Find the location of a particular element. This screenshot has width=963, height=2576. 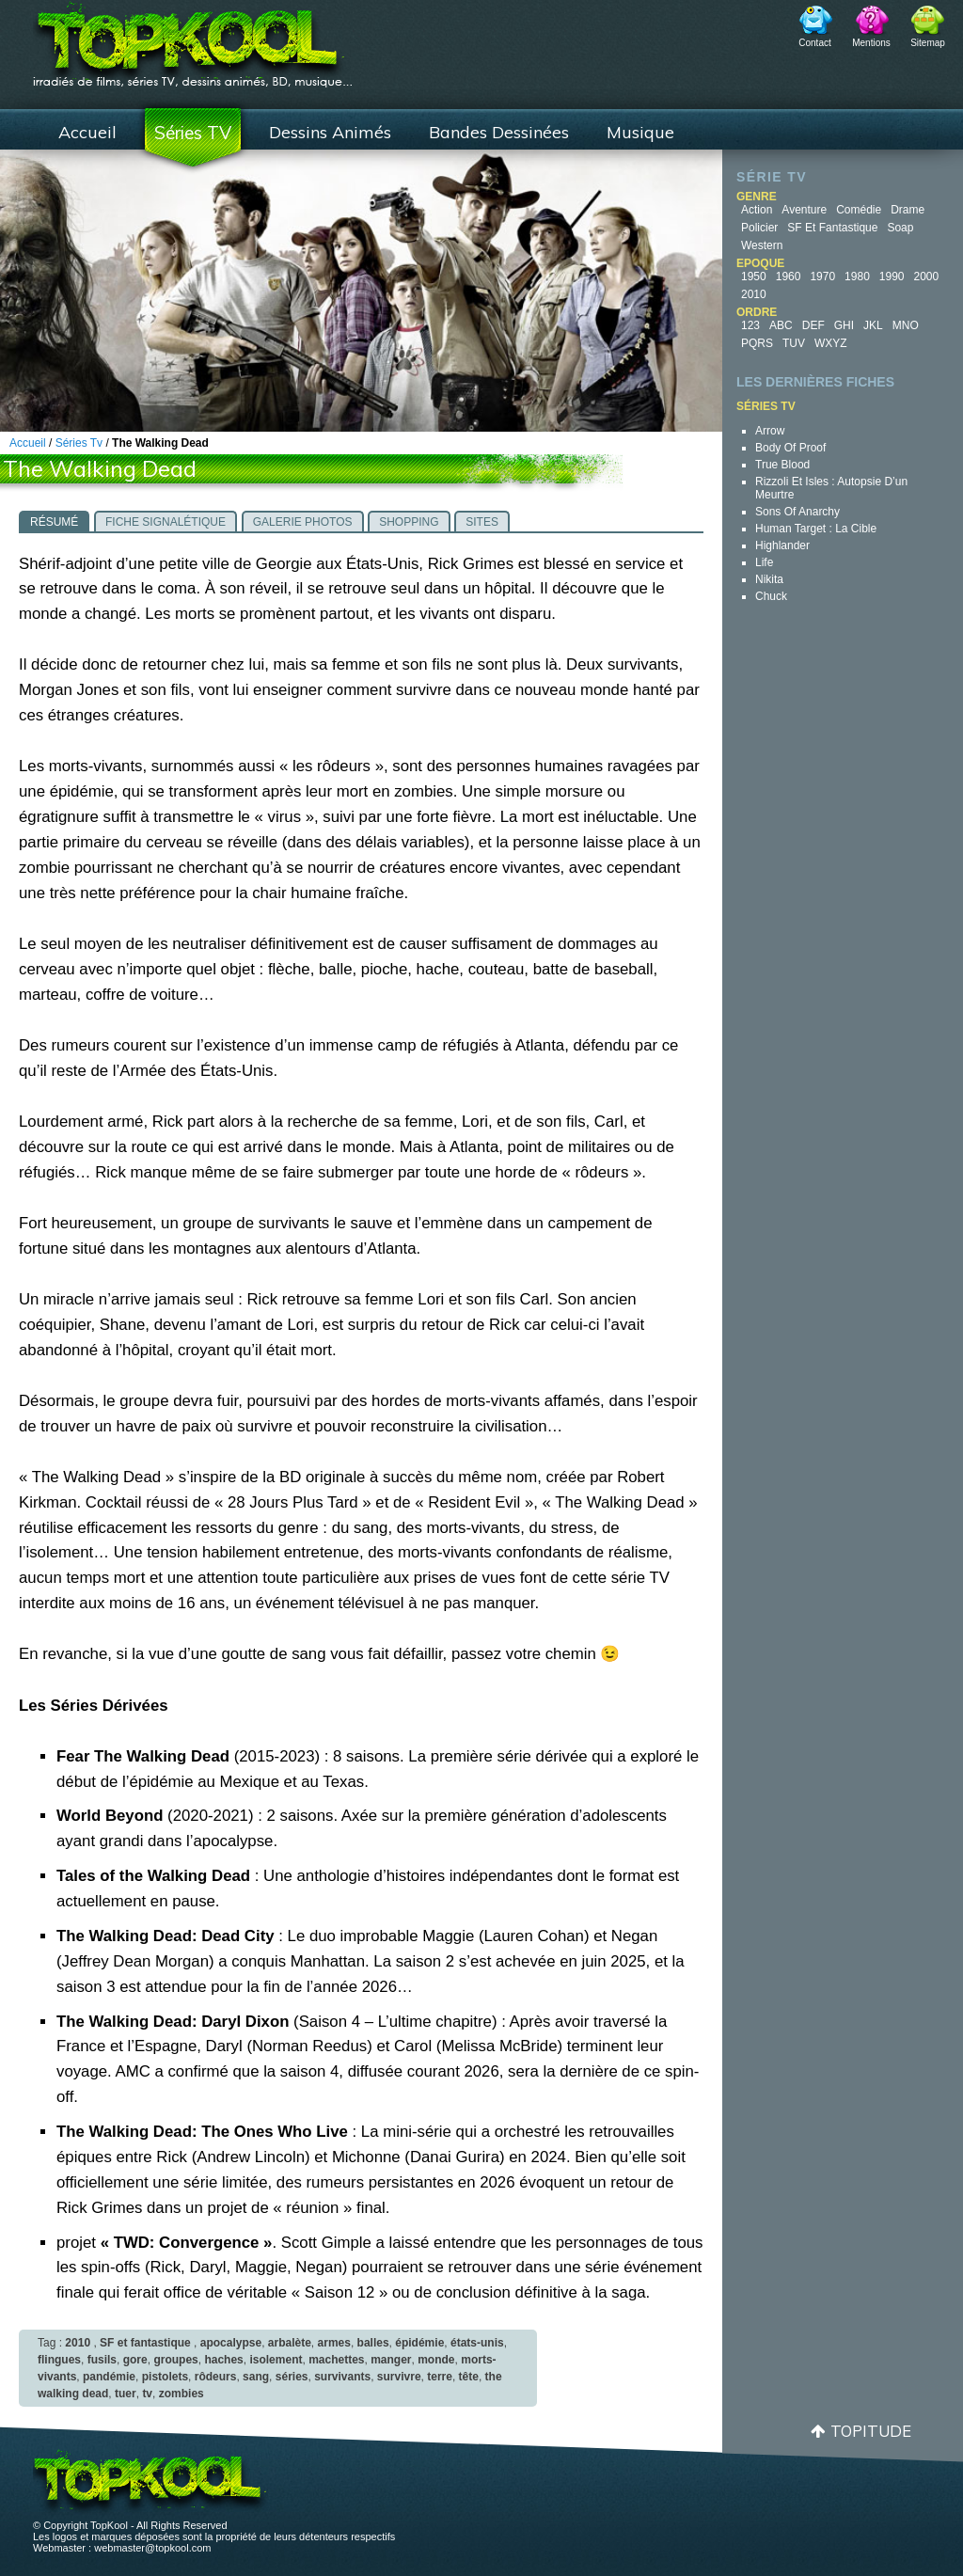

1970 is located at coordinates (822, 276).